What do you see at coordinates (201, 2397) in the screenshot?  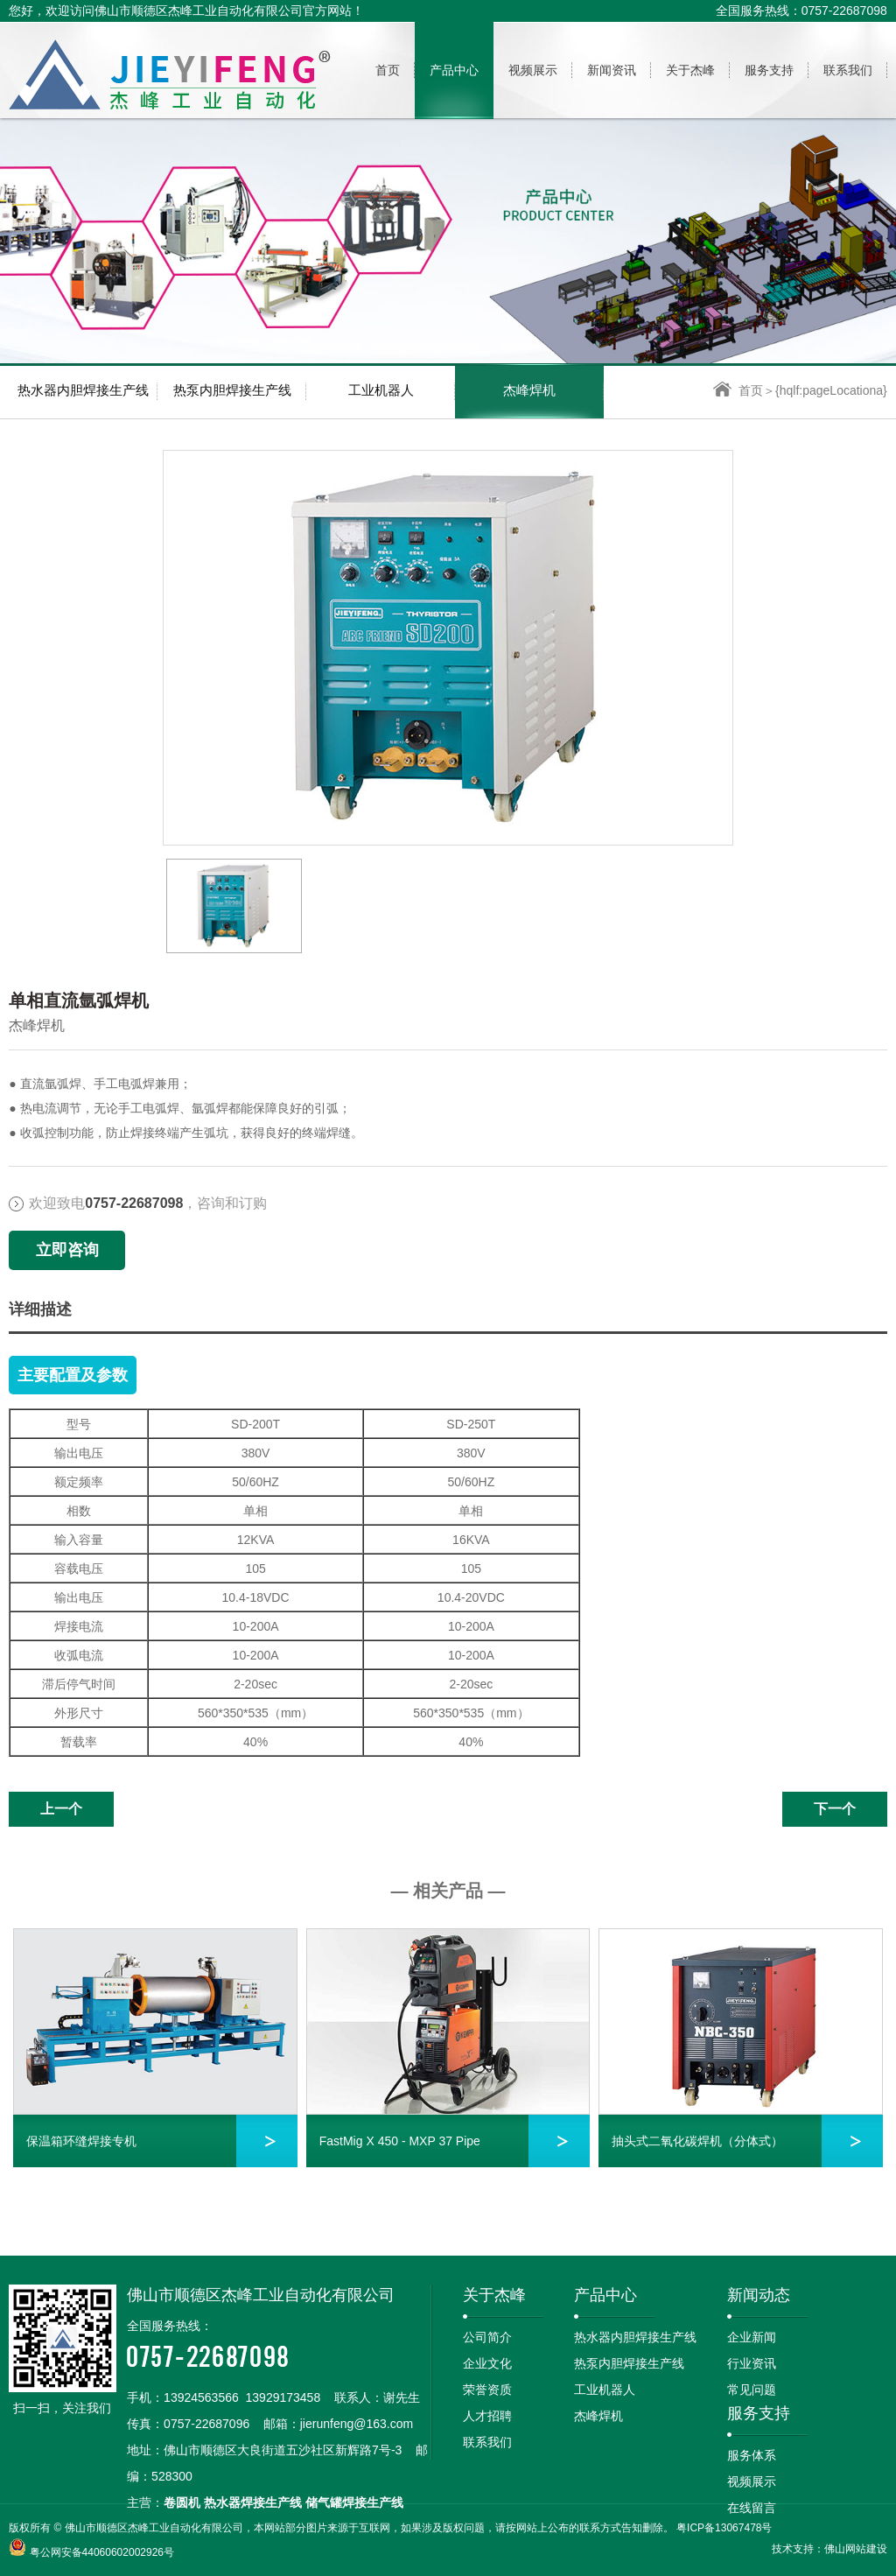 I see `13924563566` at bounding box center [201, 2397].